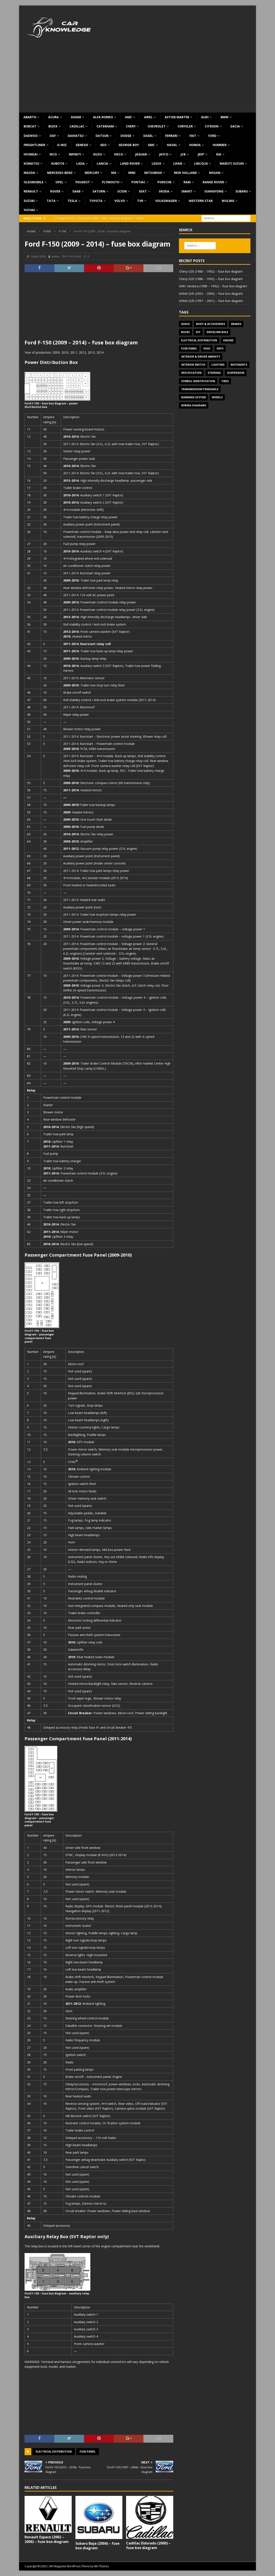  Describe the element at coordinates (143, 191) in the screenshot. I see `Seat` at that location.